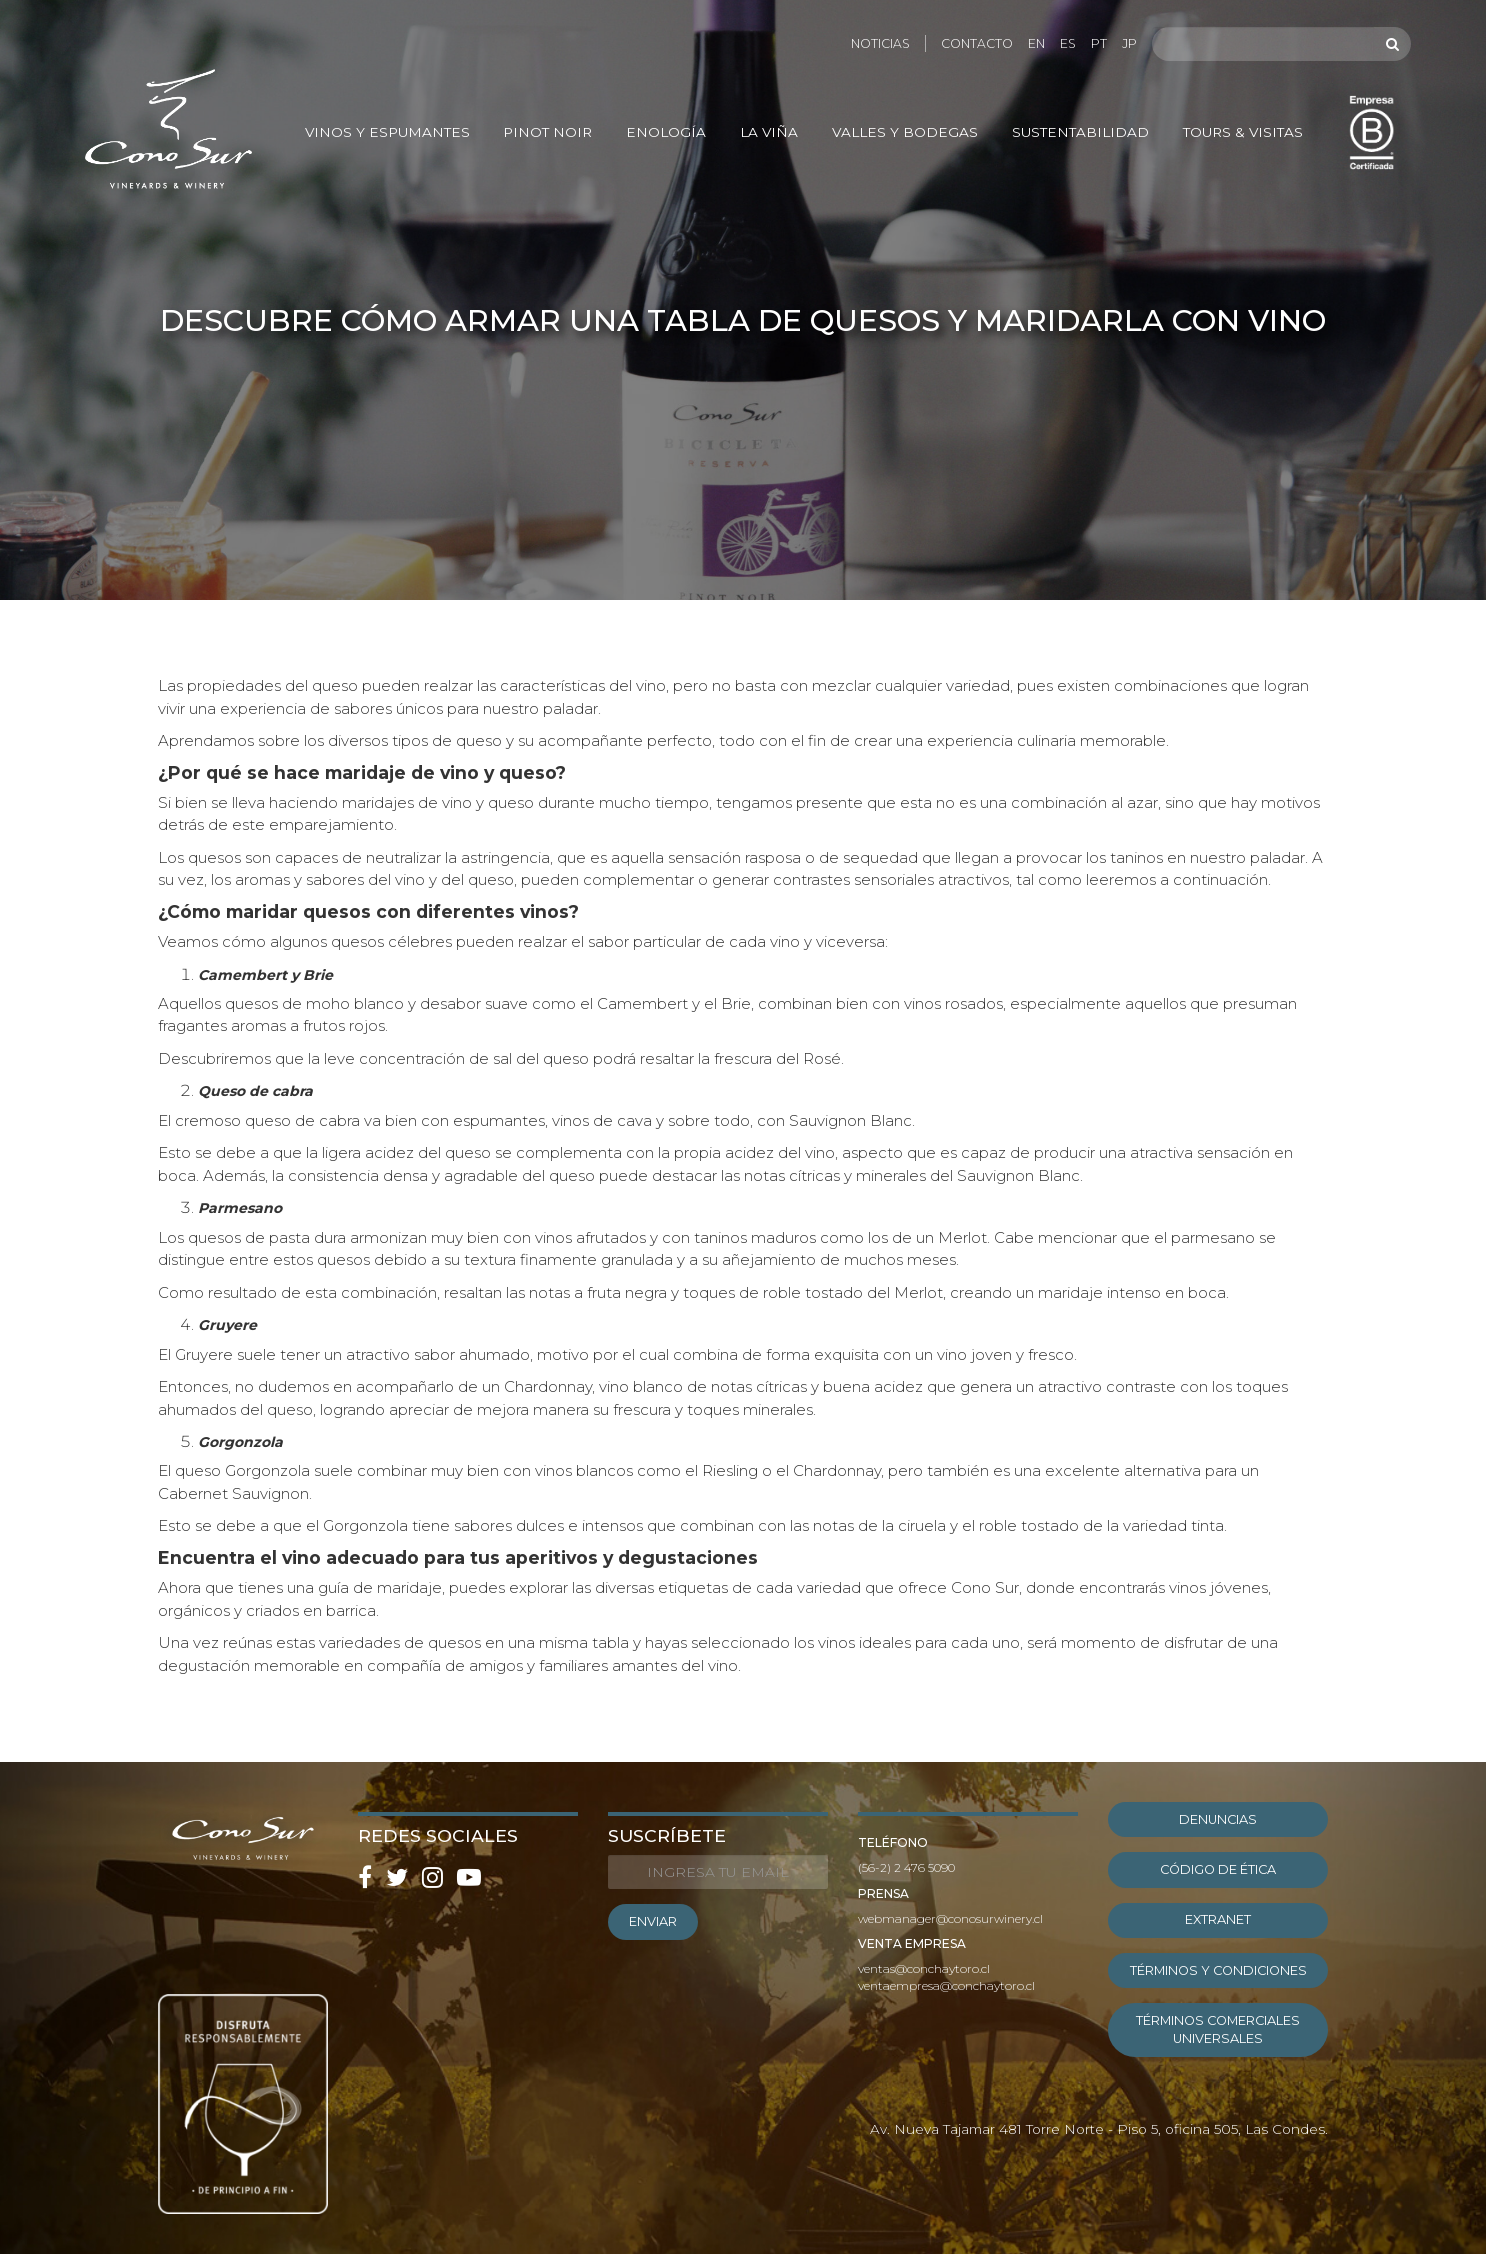  Describe the element at coordinates (1036, 43) in the screenshot. I see `EN` at that location.